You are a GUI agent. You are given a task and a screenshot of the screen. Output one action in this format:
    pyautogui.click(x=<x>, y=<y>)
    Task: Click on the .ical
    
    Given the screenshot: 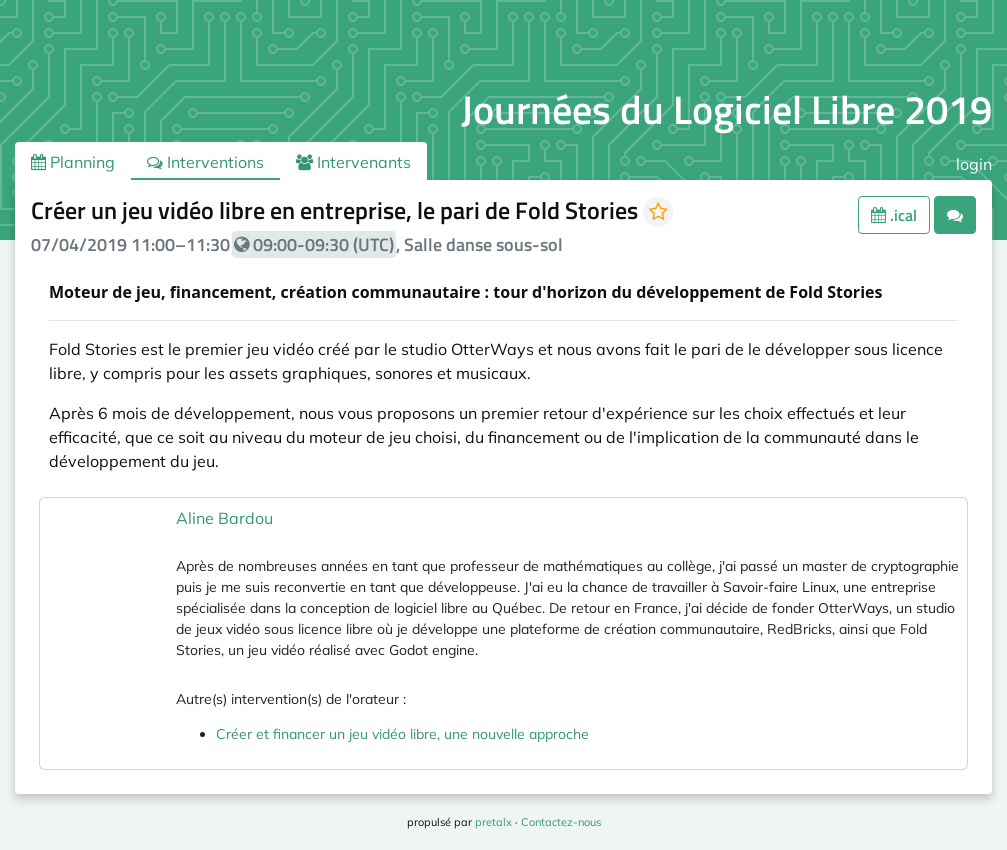 What is the action you would take?
    pyautogui.click(x=894, y=215)
    